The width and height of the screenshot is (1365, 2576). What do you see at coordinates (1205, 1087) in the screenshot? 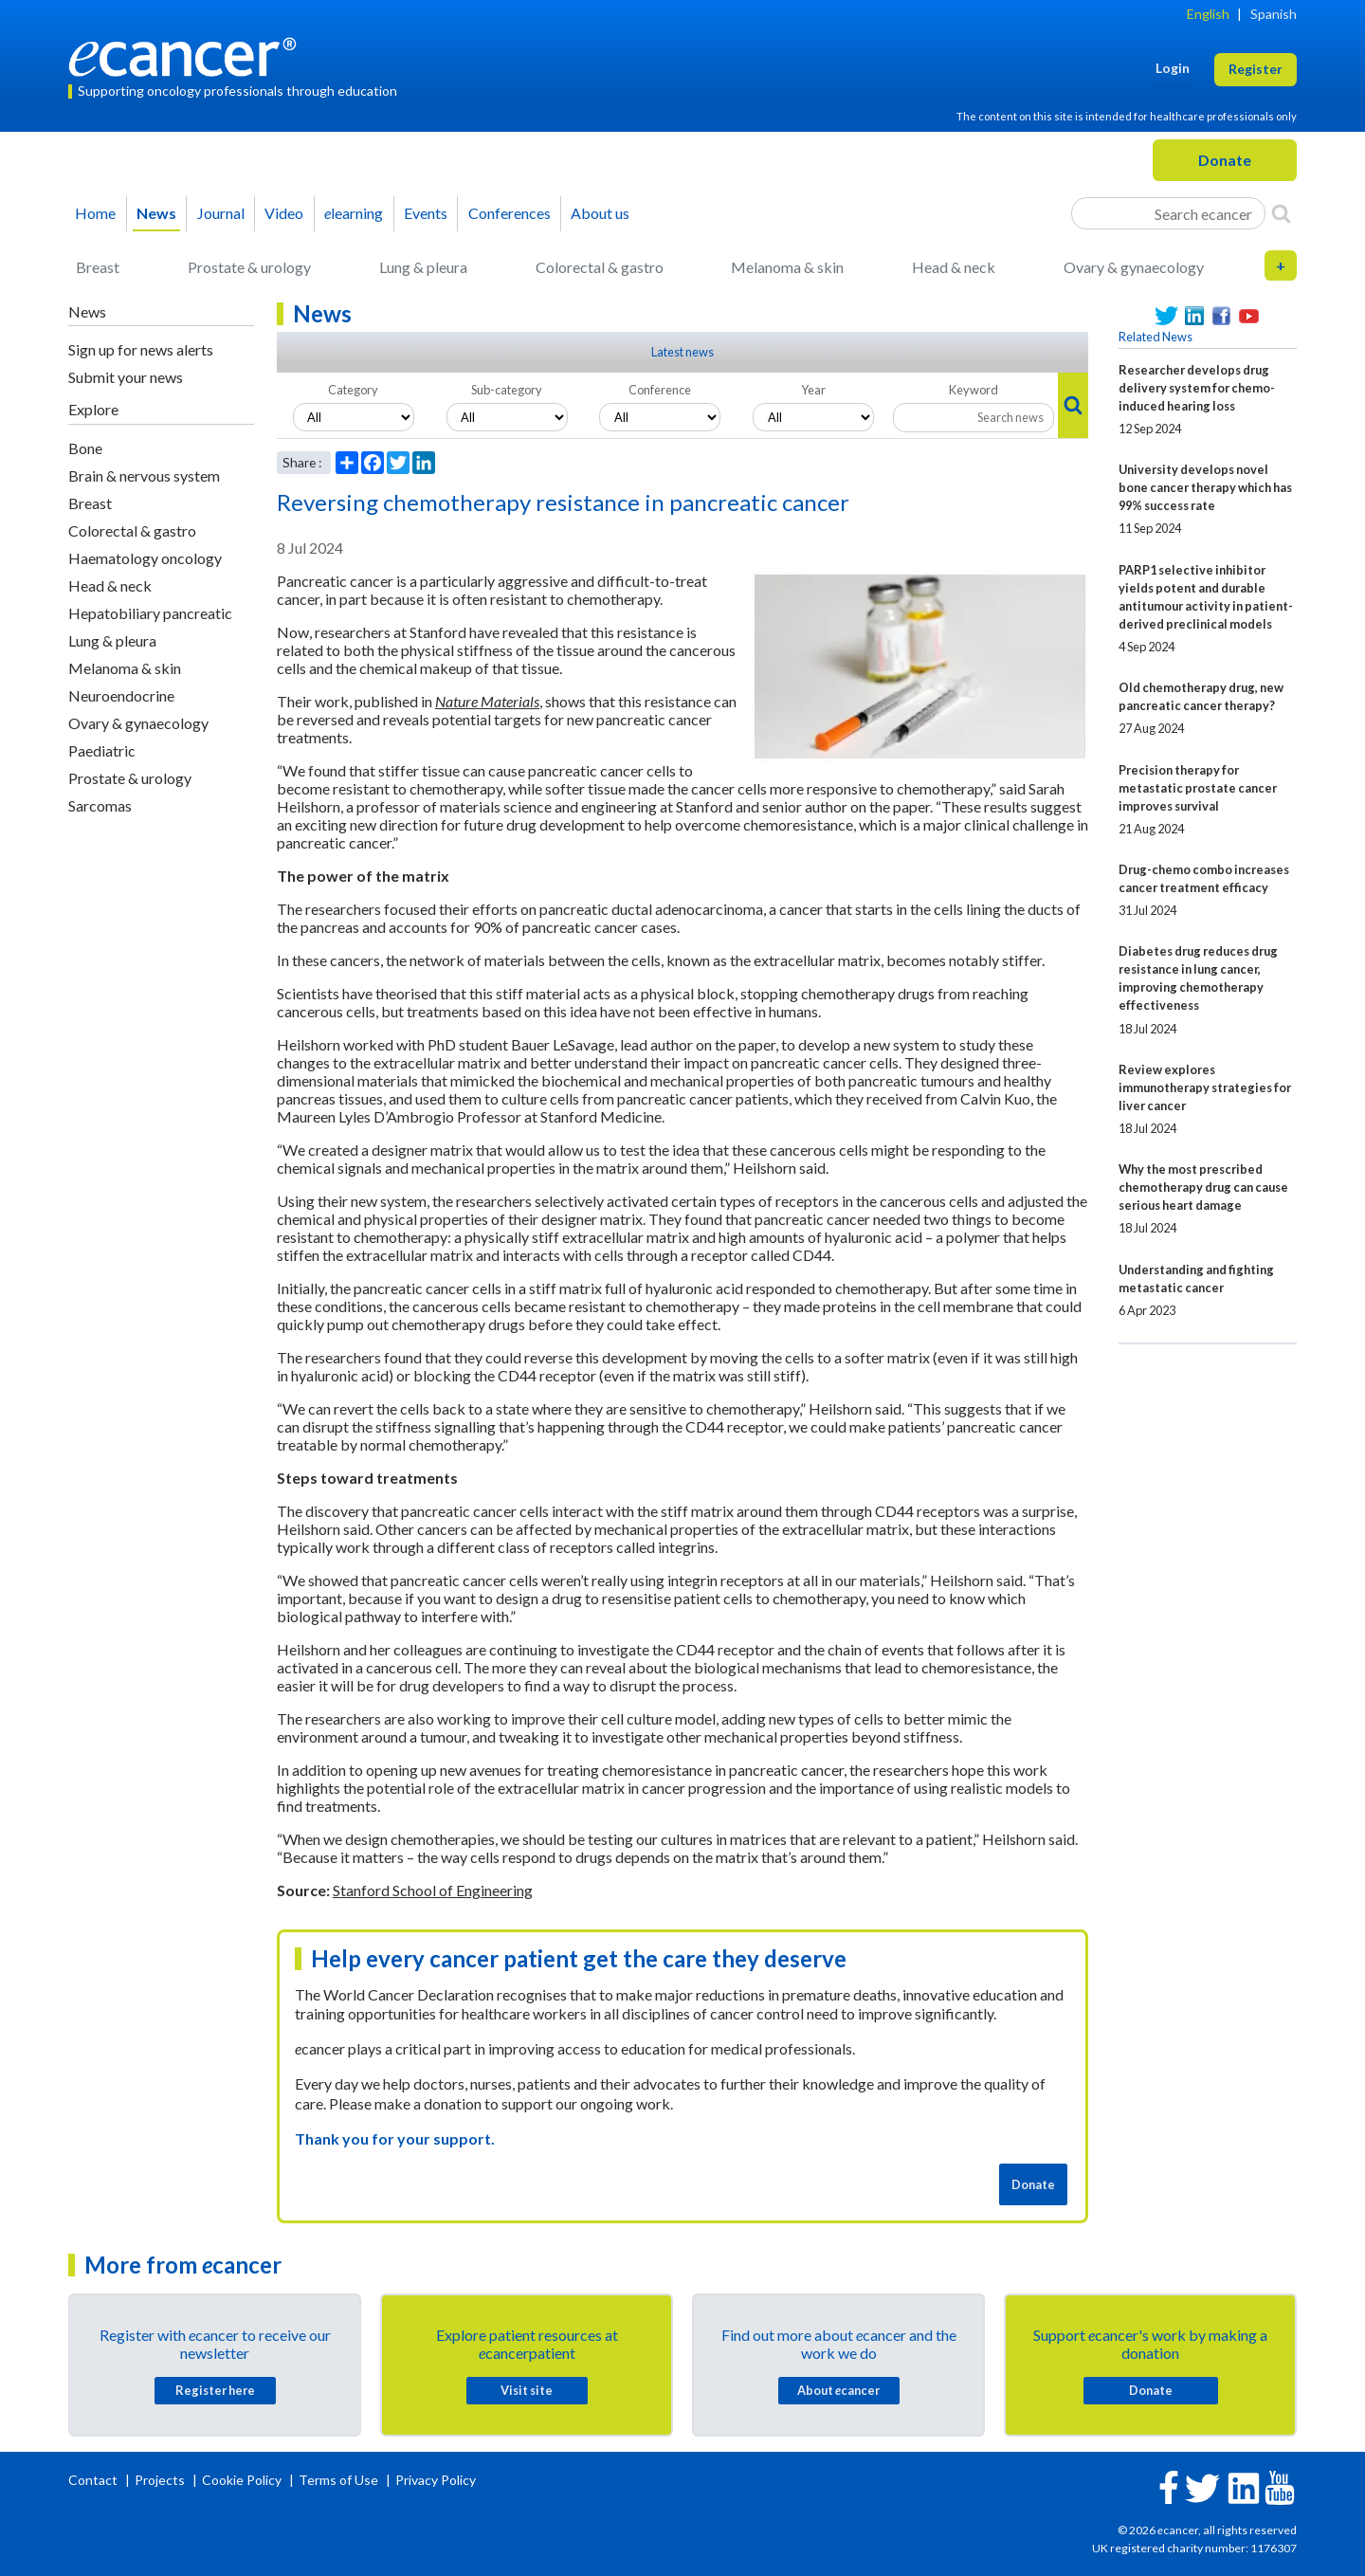
I see `Review explores immunotherapy strategies for liver cancer` at bounding box center [1205, 1087].